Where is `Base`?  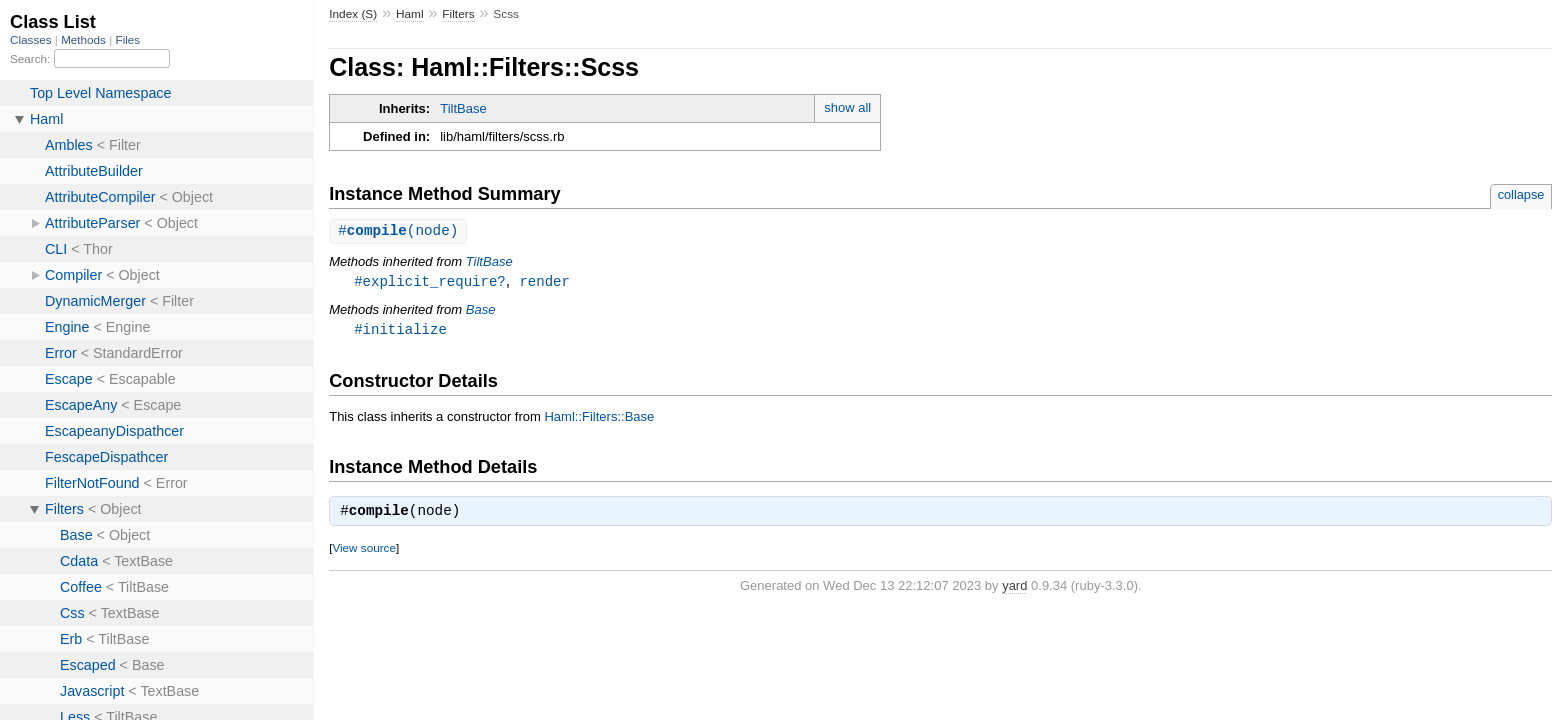 Base is located at coordinates (481, 311).